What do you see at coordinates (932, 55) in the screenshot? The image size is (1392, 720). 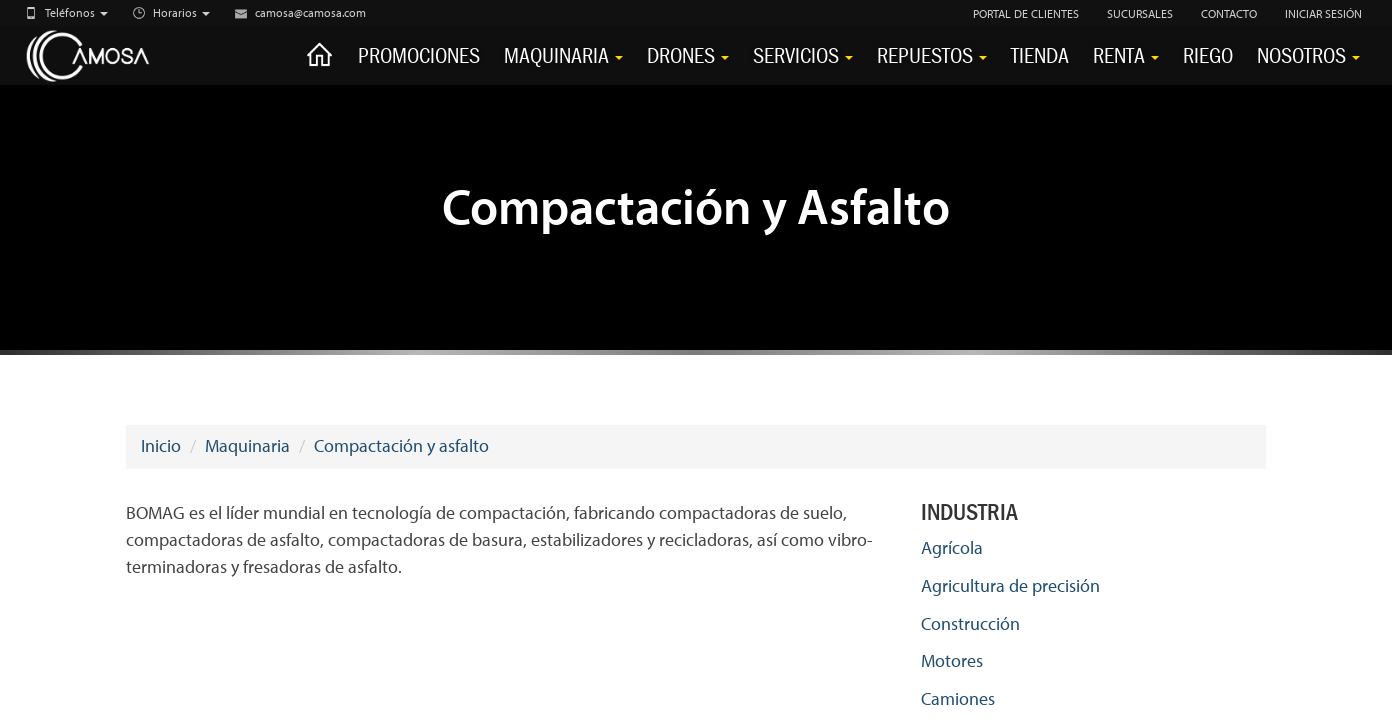 I see `Repuestos` at bounding box center [932, 55].